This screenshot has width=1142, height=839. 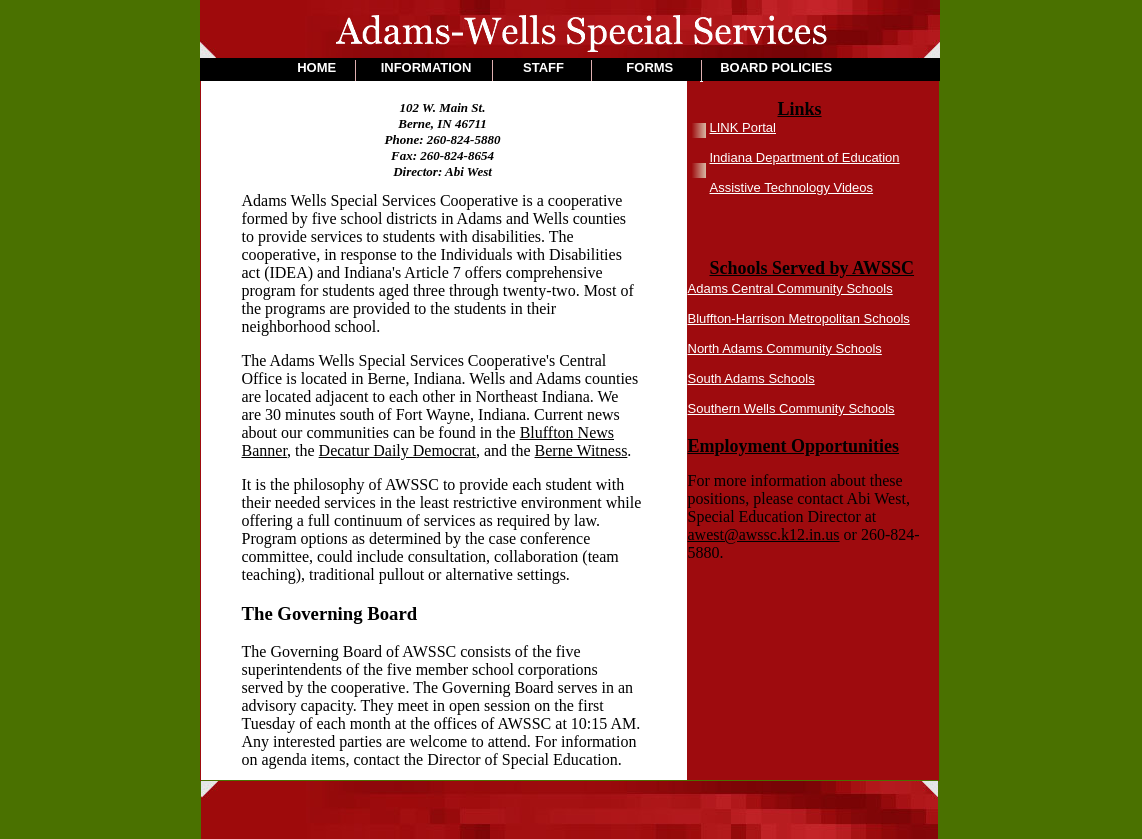 I want to click on Decatur Daily Democrat, so click(x=397, y=450).